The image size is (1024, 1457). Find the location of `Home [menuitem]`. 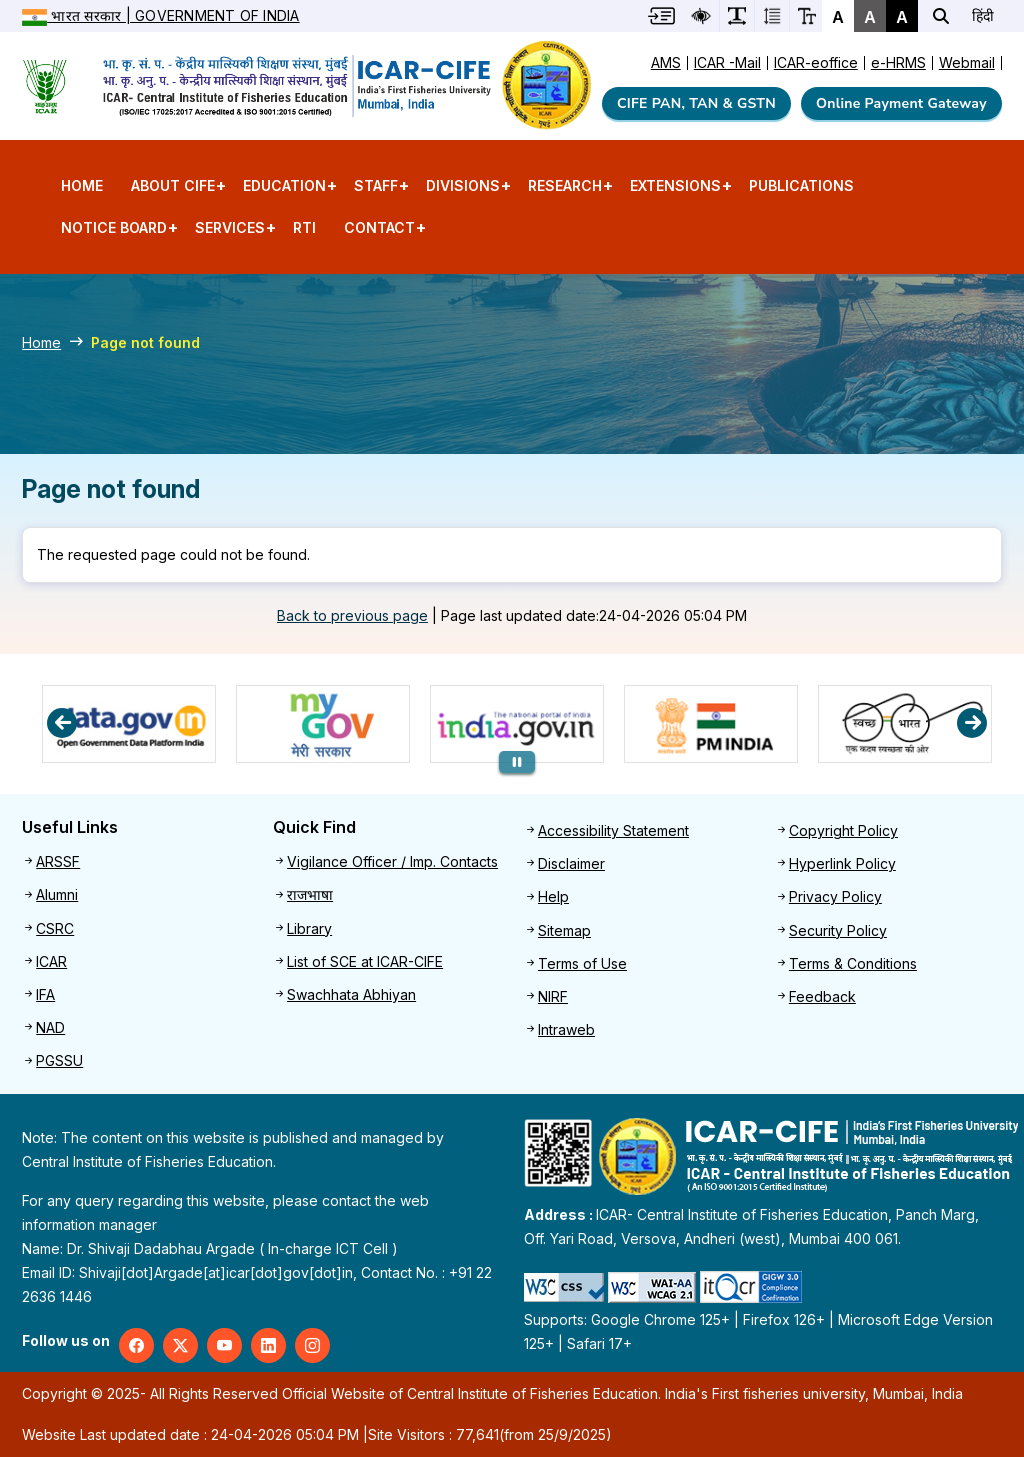

Home [menuitem] is located at coordinates (82, 185).